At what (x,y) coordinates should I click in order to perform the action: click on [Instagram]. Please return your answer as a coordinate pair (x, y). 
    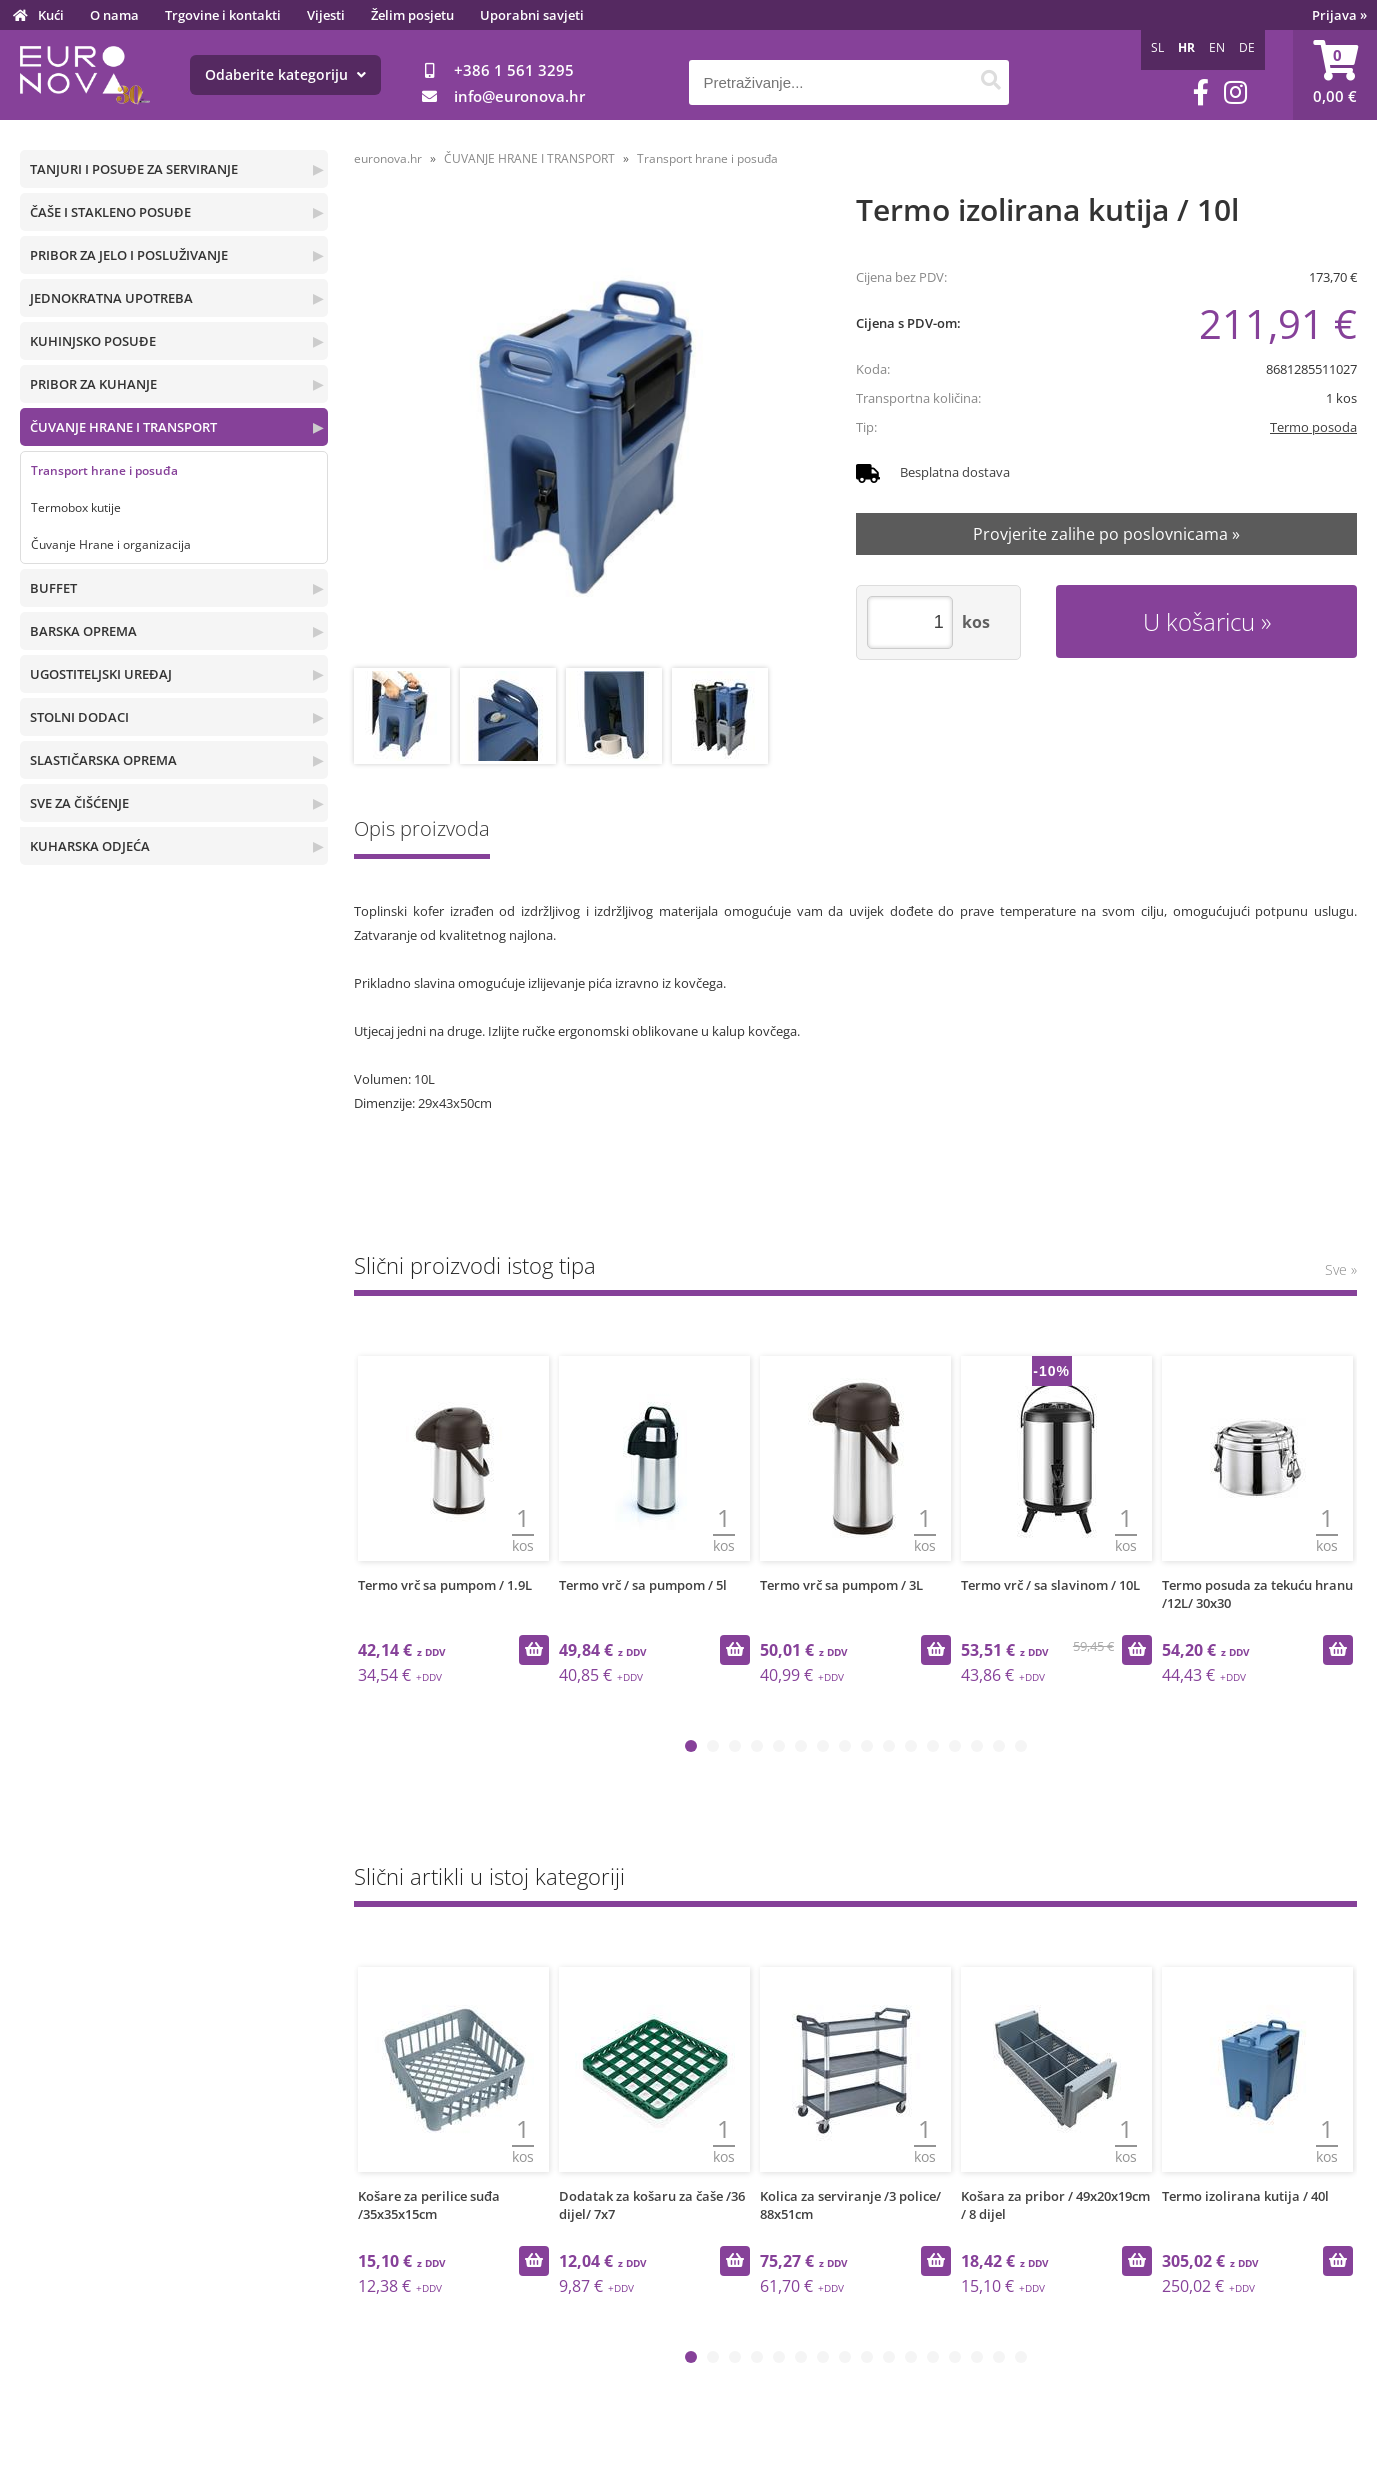
    Looking at the image, I should click on (1235, 92).